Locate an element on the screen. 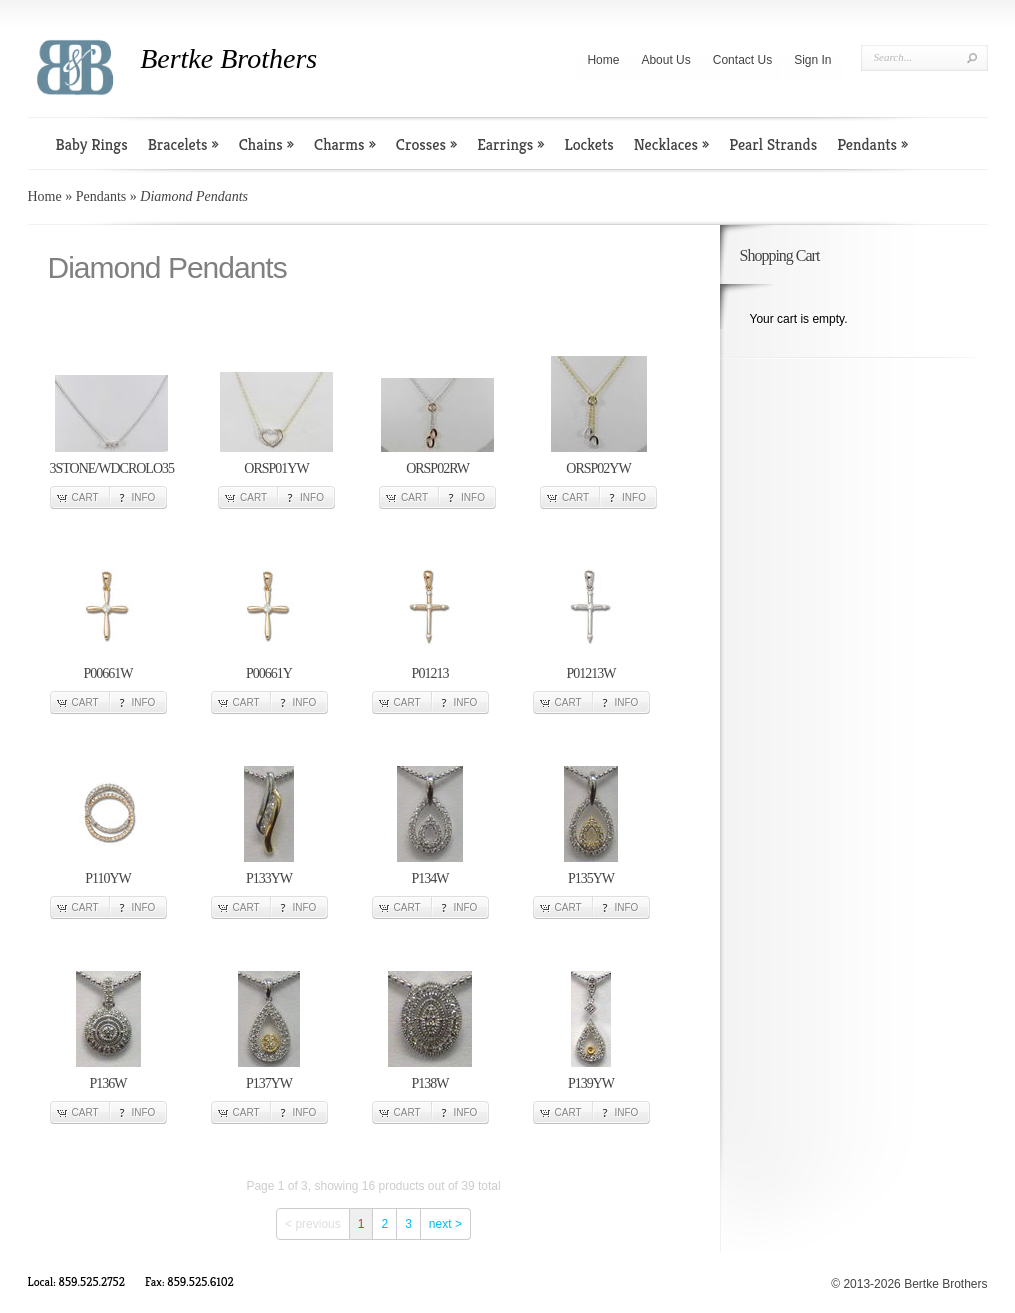  Earrings is located at coordinates (510, 144).